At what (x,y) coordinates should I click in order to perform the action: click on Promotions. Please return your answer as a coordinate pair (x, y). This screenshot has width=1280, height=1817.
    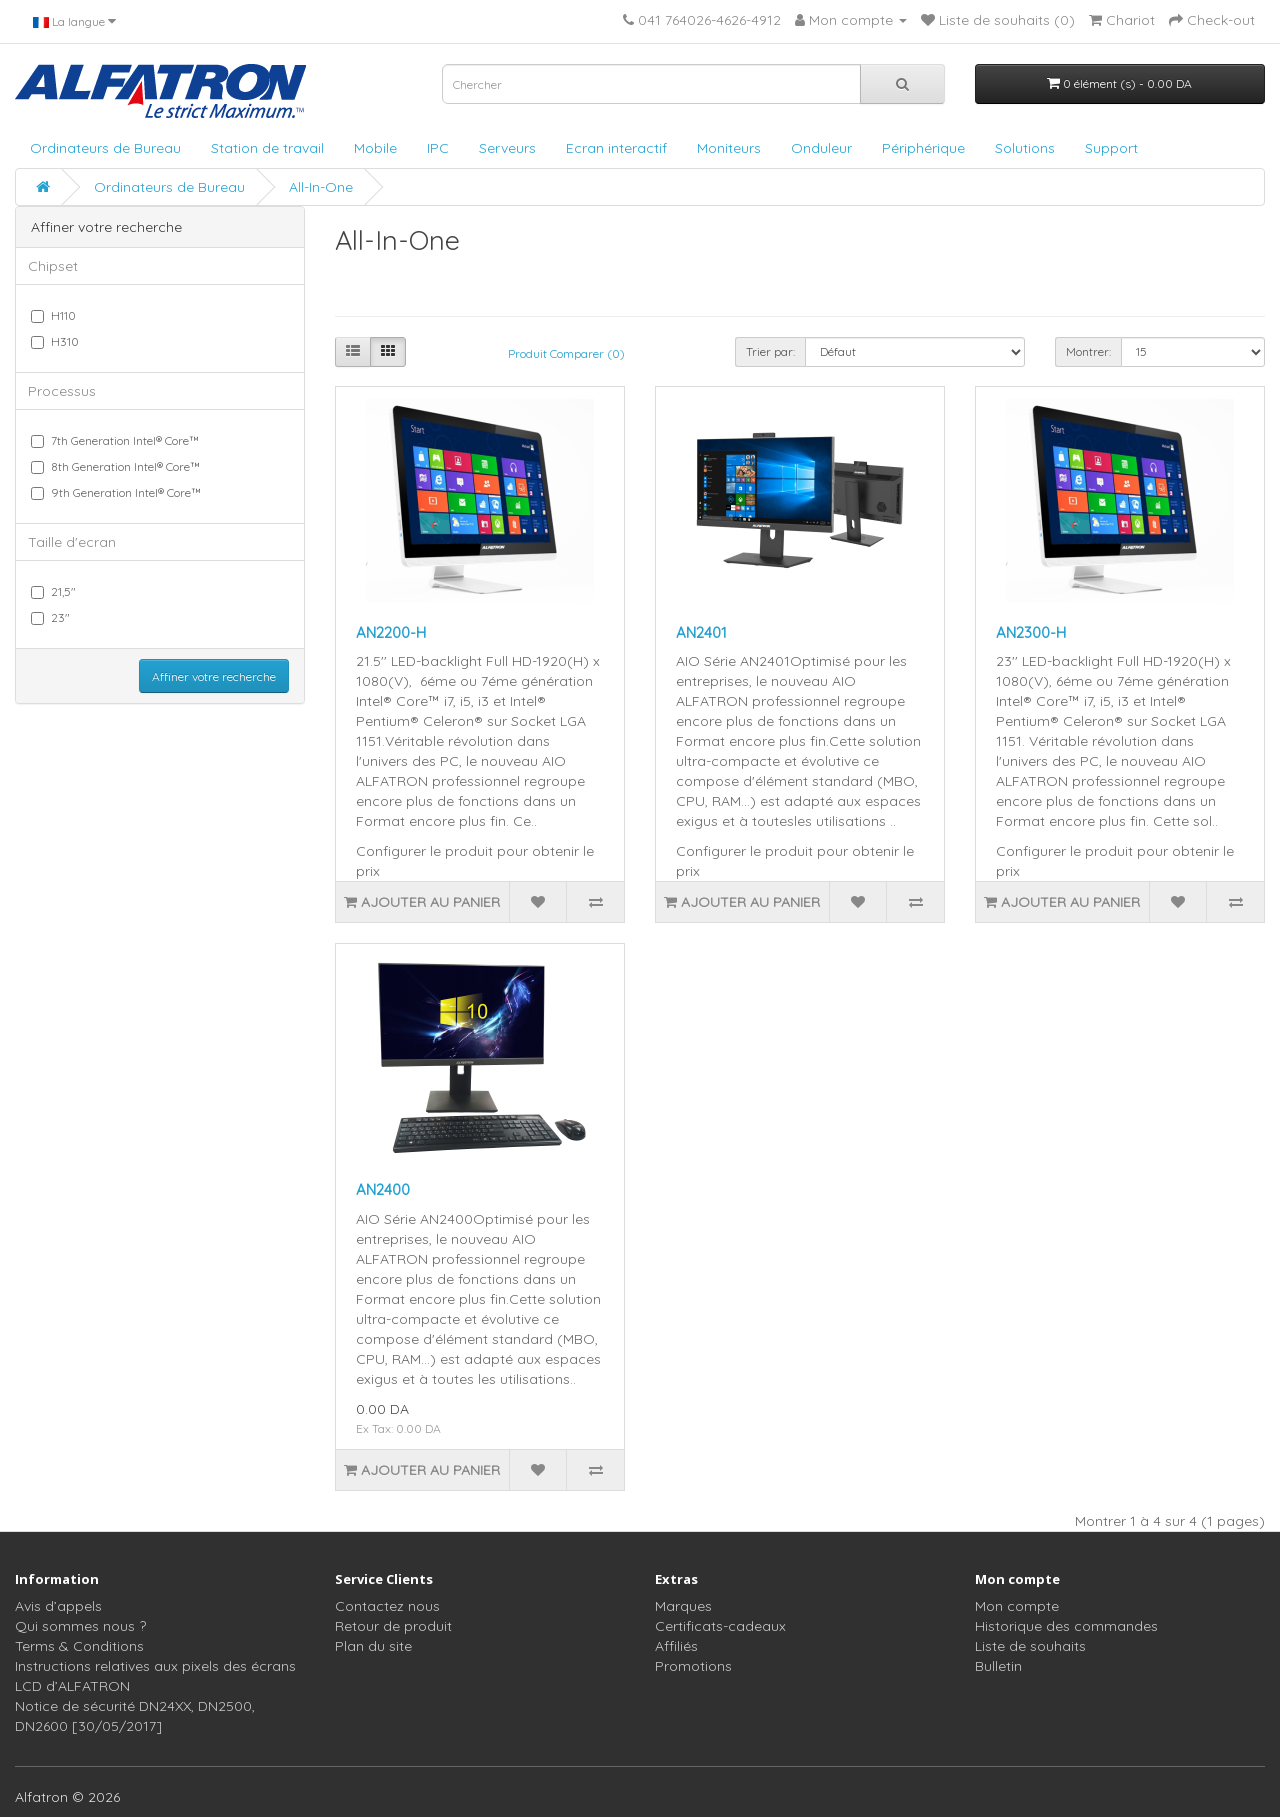
    Looking at the image, I should click on (693, 1666).